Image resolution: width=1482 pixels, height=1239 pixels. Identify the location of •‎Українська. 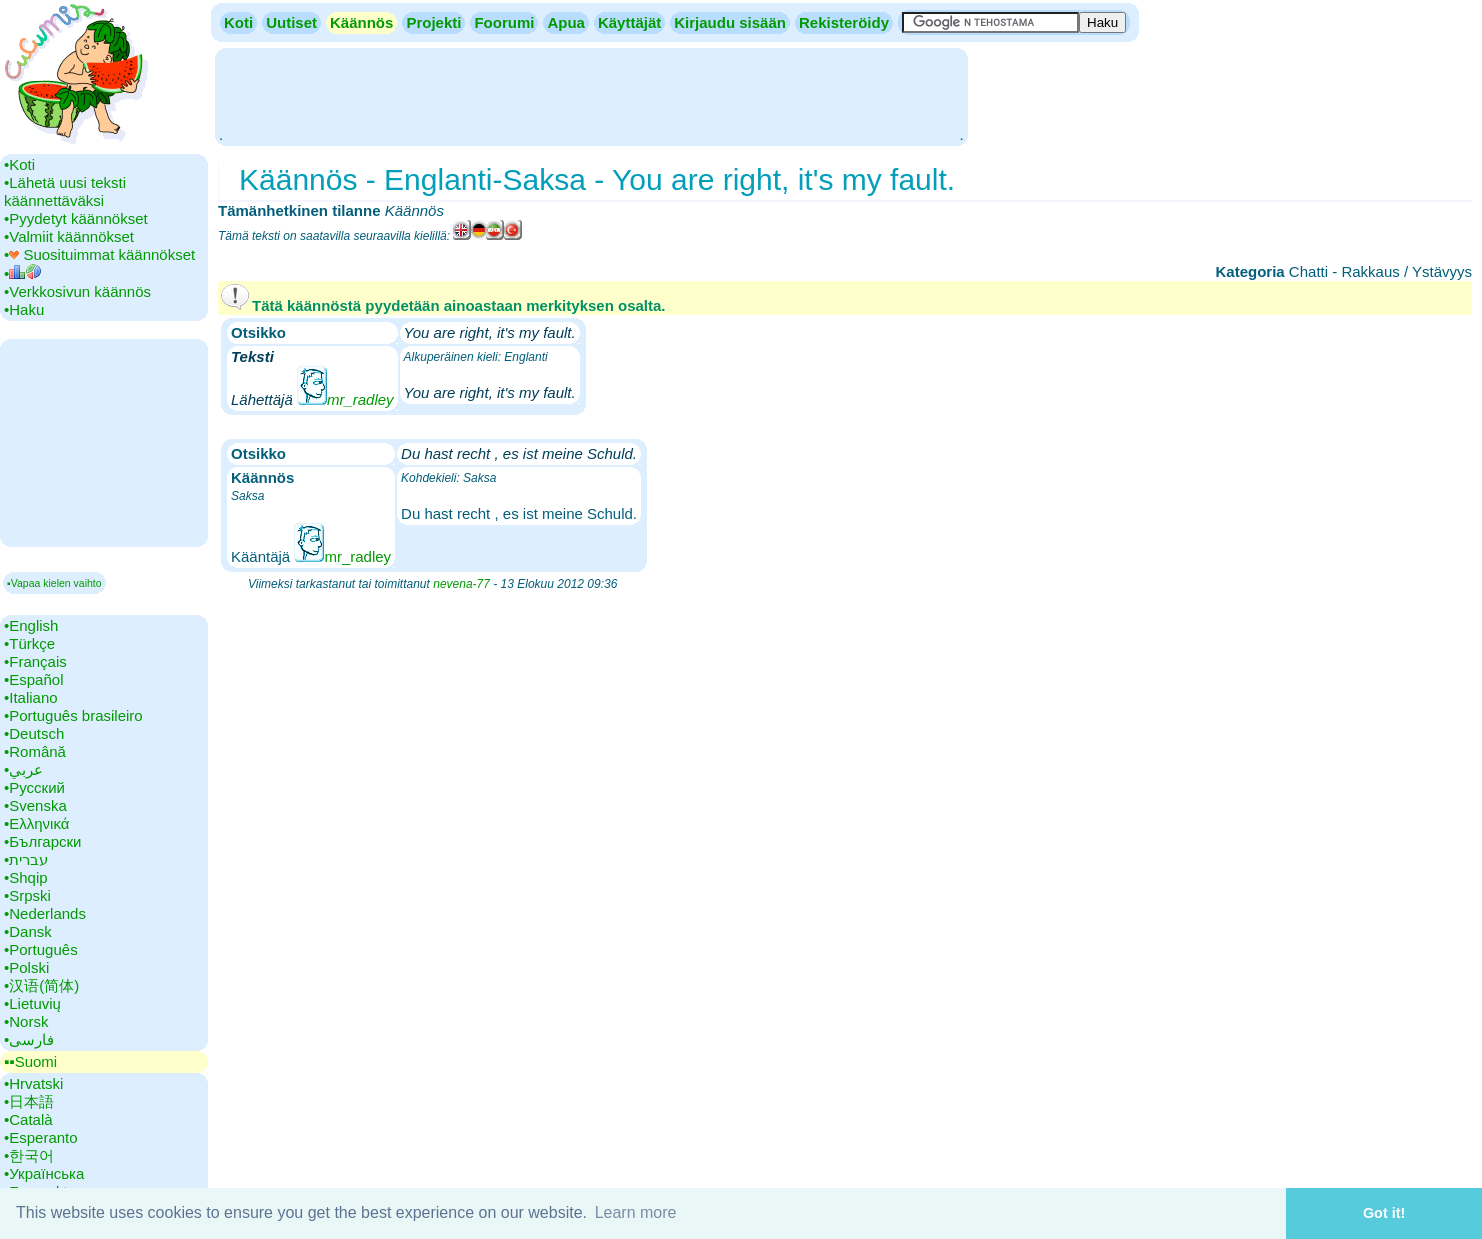
(44, 1173).